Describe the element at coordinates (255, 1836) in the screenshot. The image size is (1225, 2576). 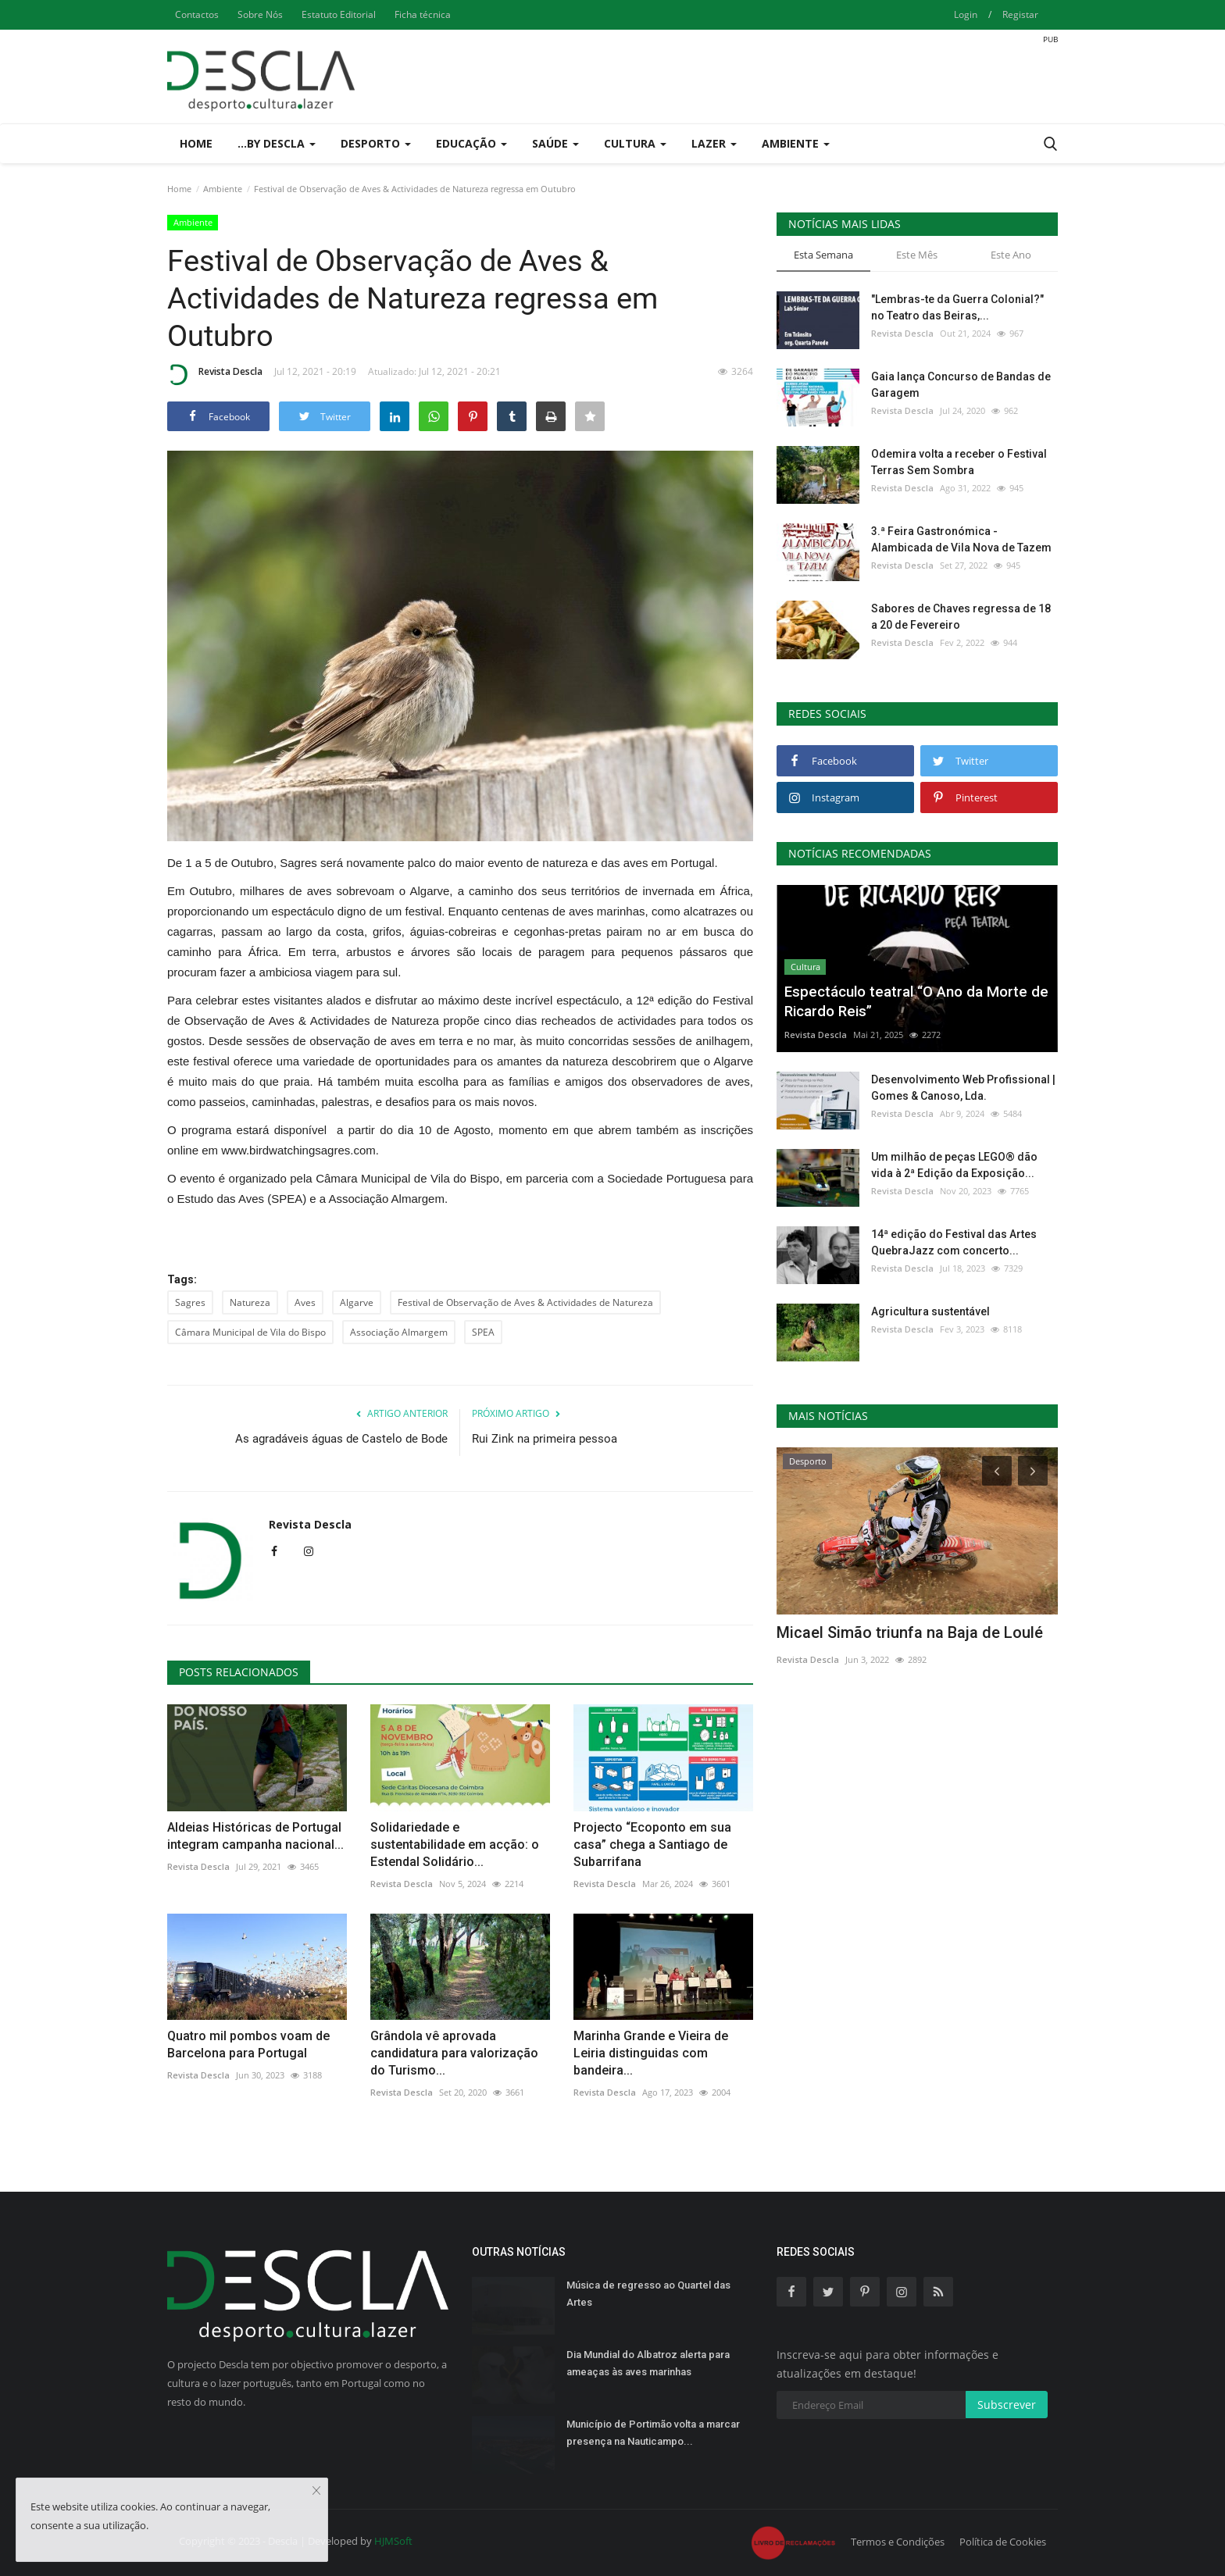
I see `Aldeias Históricas de Portugal integram campanha nacional...` at that location.